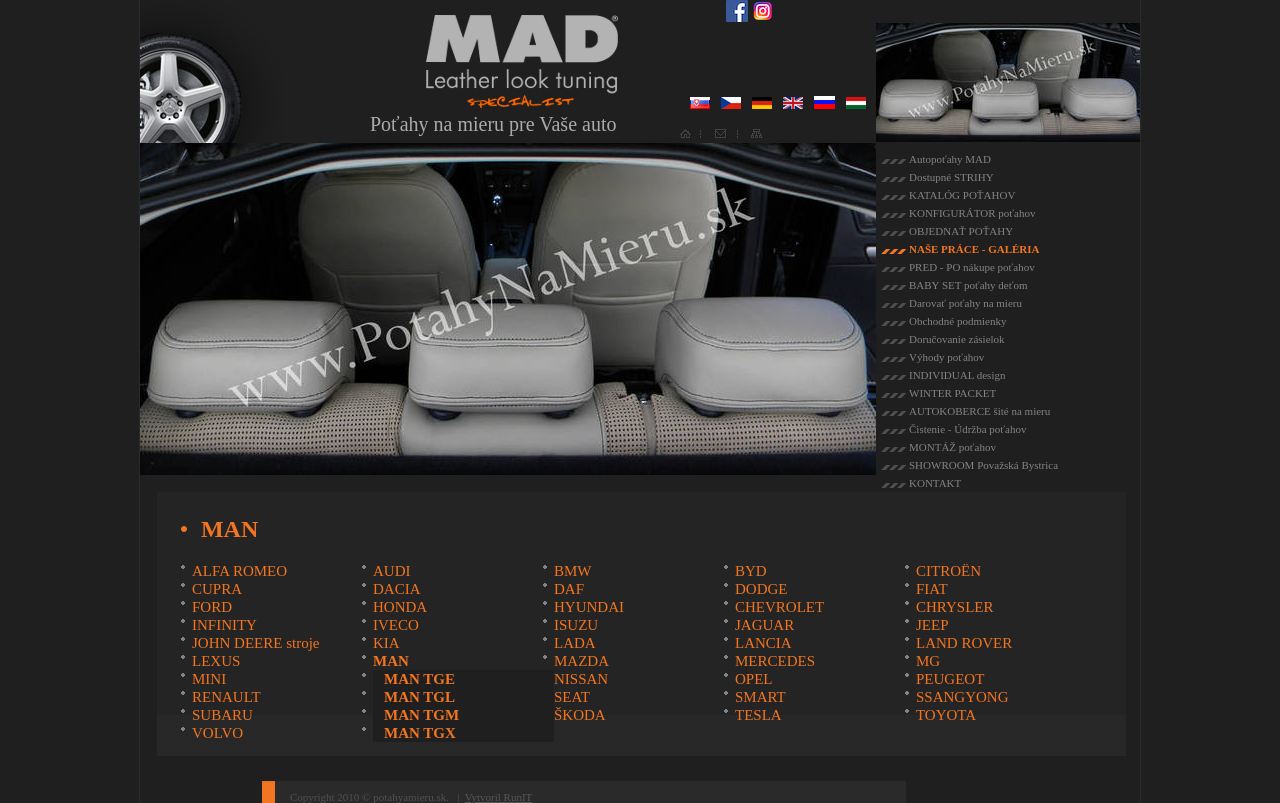  Describe the element at coordinates (575, 643) in the screenshot. I see `LADA` at that location.